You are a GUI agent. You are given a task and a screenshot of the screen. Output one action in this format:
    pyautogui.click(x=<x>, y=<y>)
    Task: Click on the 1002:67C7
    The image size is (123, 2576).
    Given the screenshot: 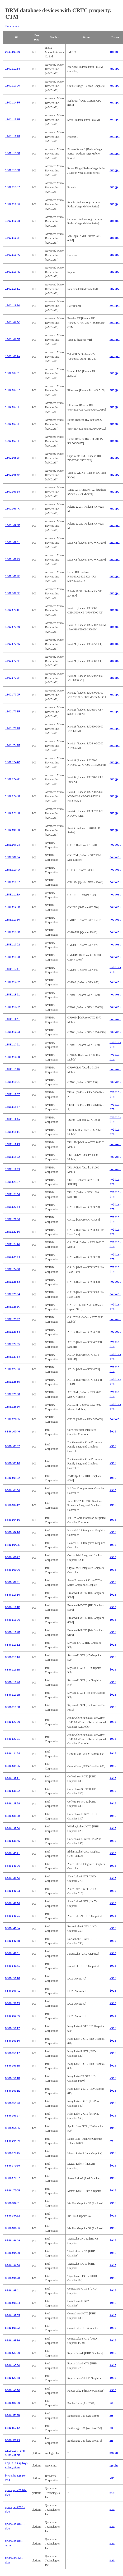 What is the action you would take?
    pyautogui.click(x=12, y=390)
    